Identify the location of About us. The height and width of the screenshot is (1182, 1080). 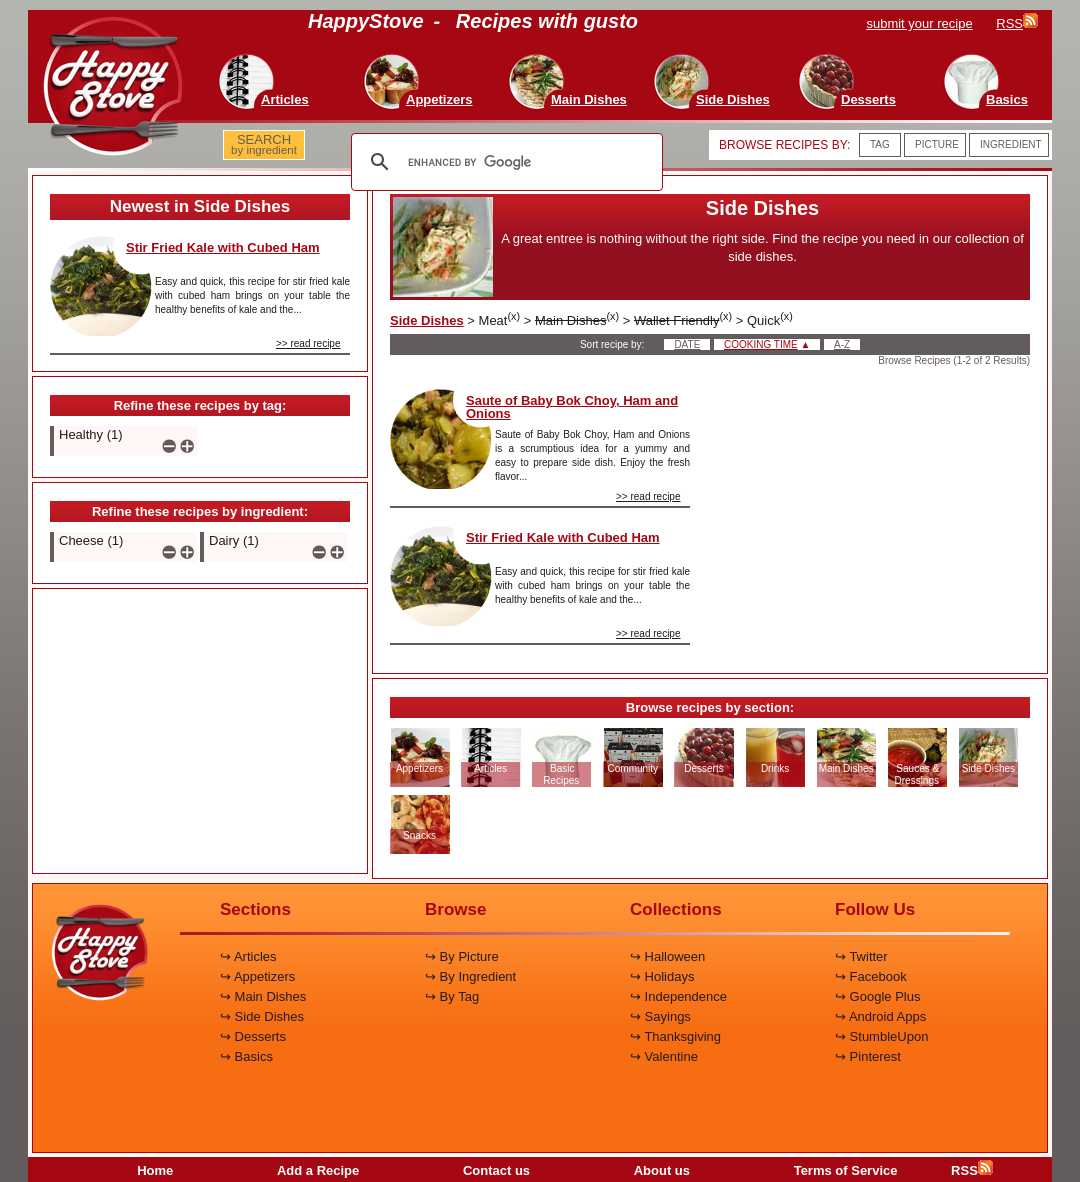
(662, 1170).